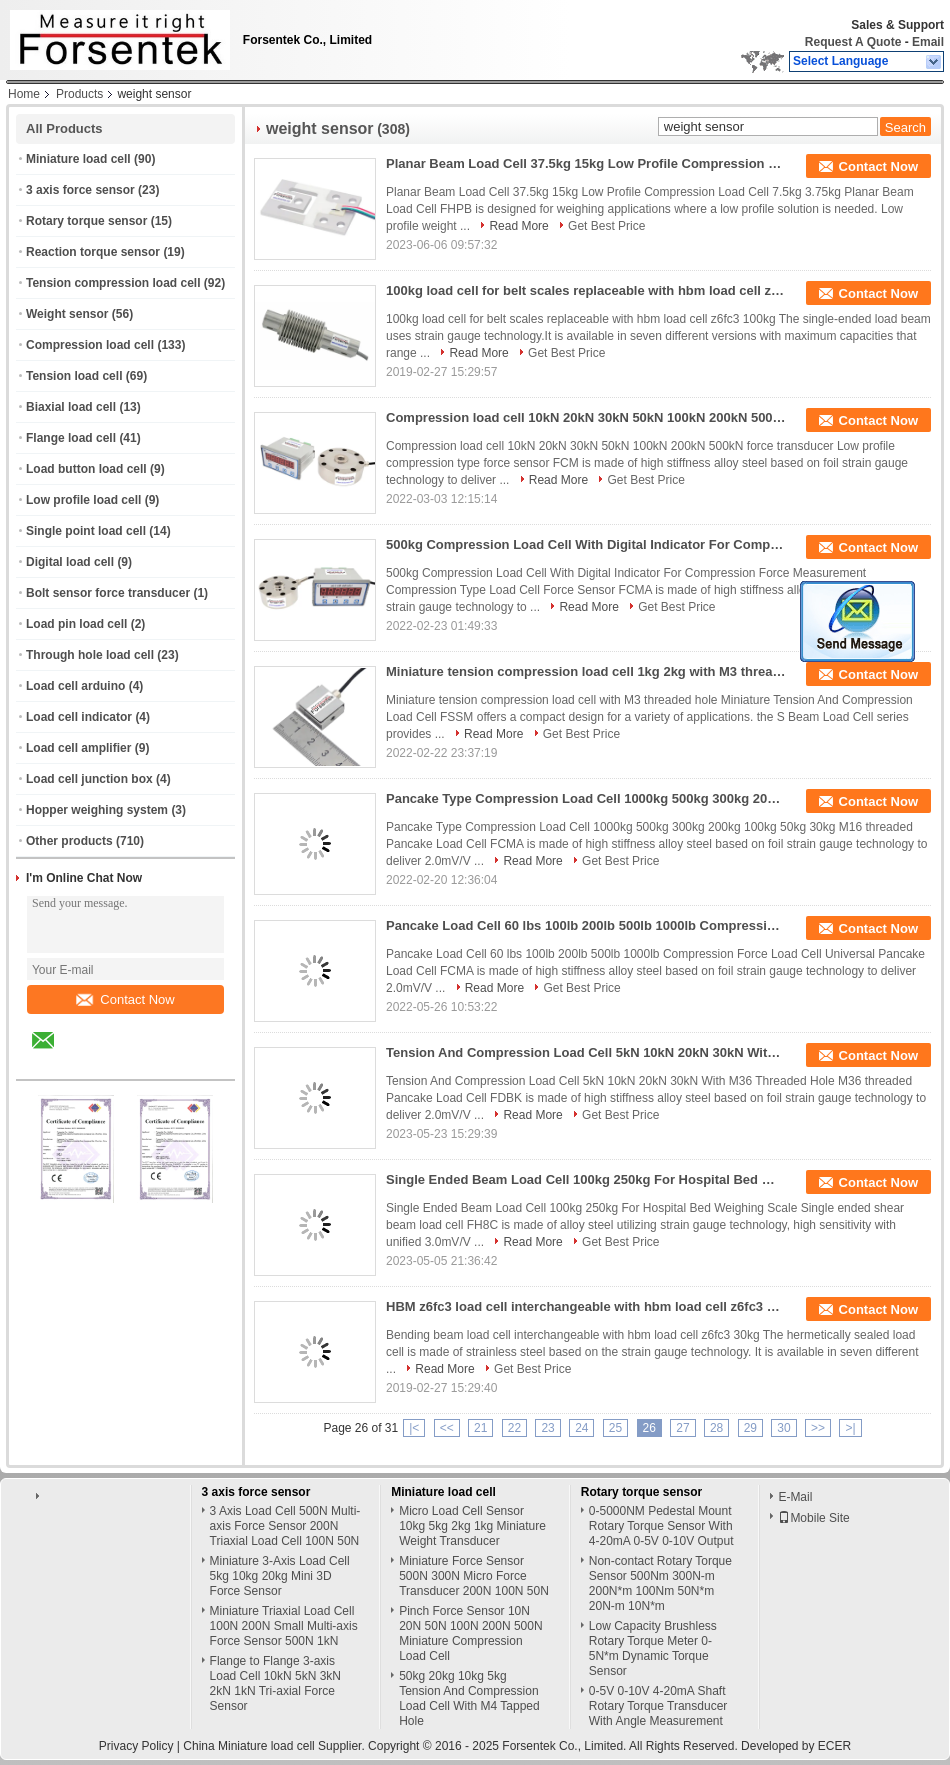  I want to click on ECER, so click(834, 1746).